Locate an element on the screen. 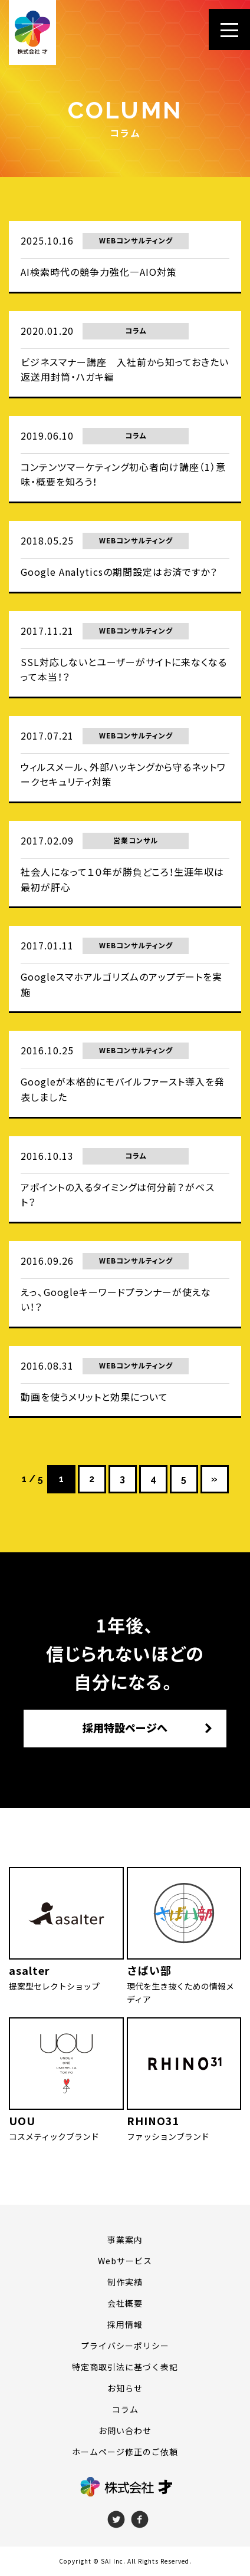 The width and height of the screenshot is (250, 2576). 会社概要 is located at coordinates (125, 2303).